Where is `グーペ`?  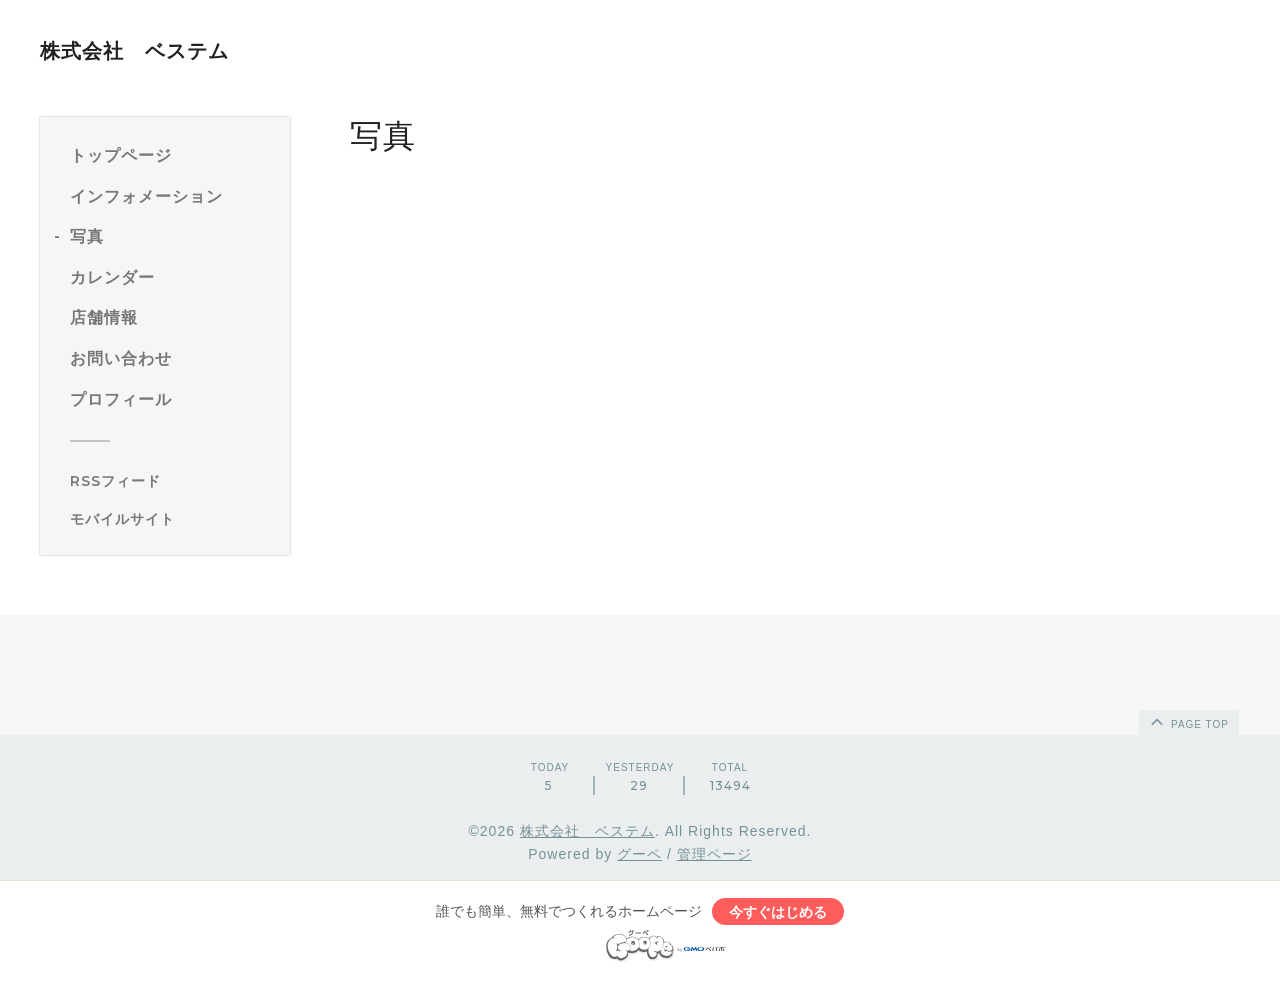 グーペ is located at coordinates (639, 854).